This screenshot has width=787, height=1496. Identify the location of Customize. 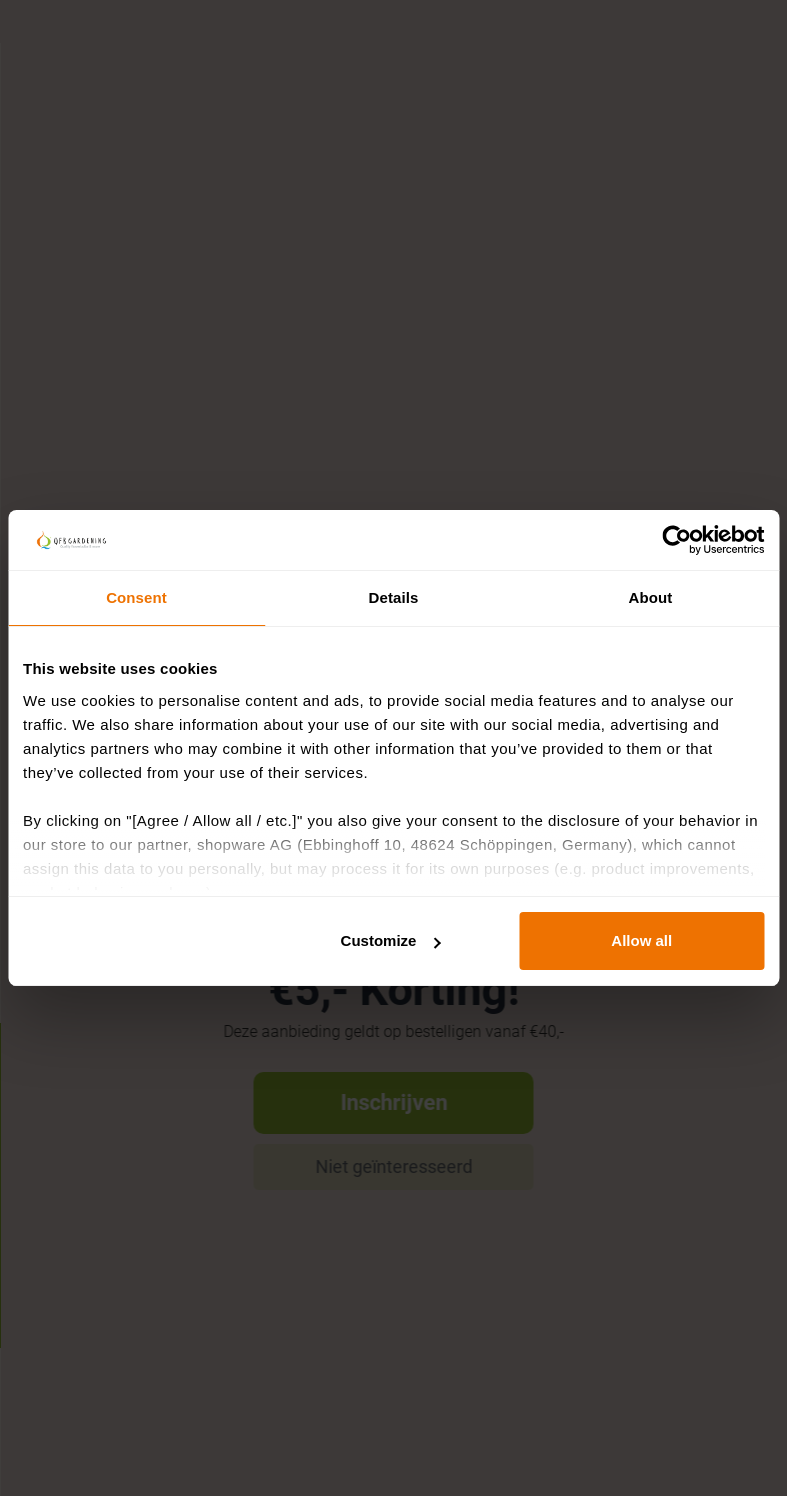
(391, 940).